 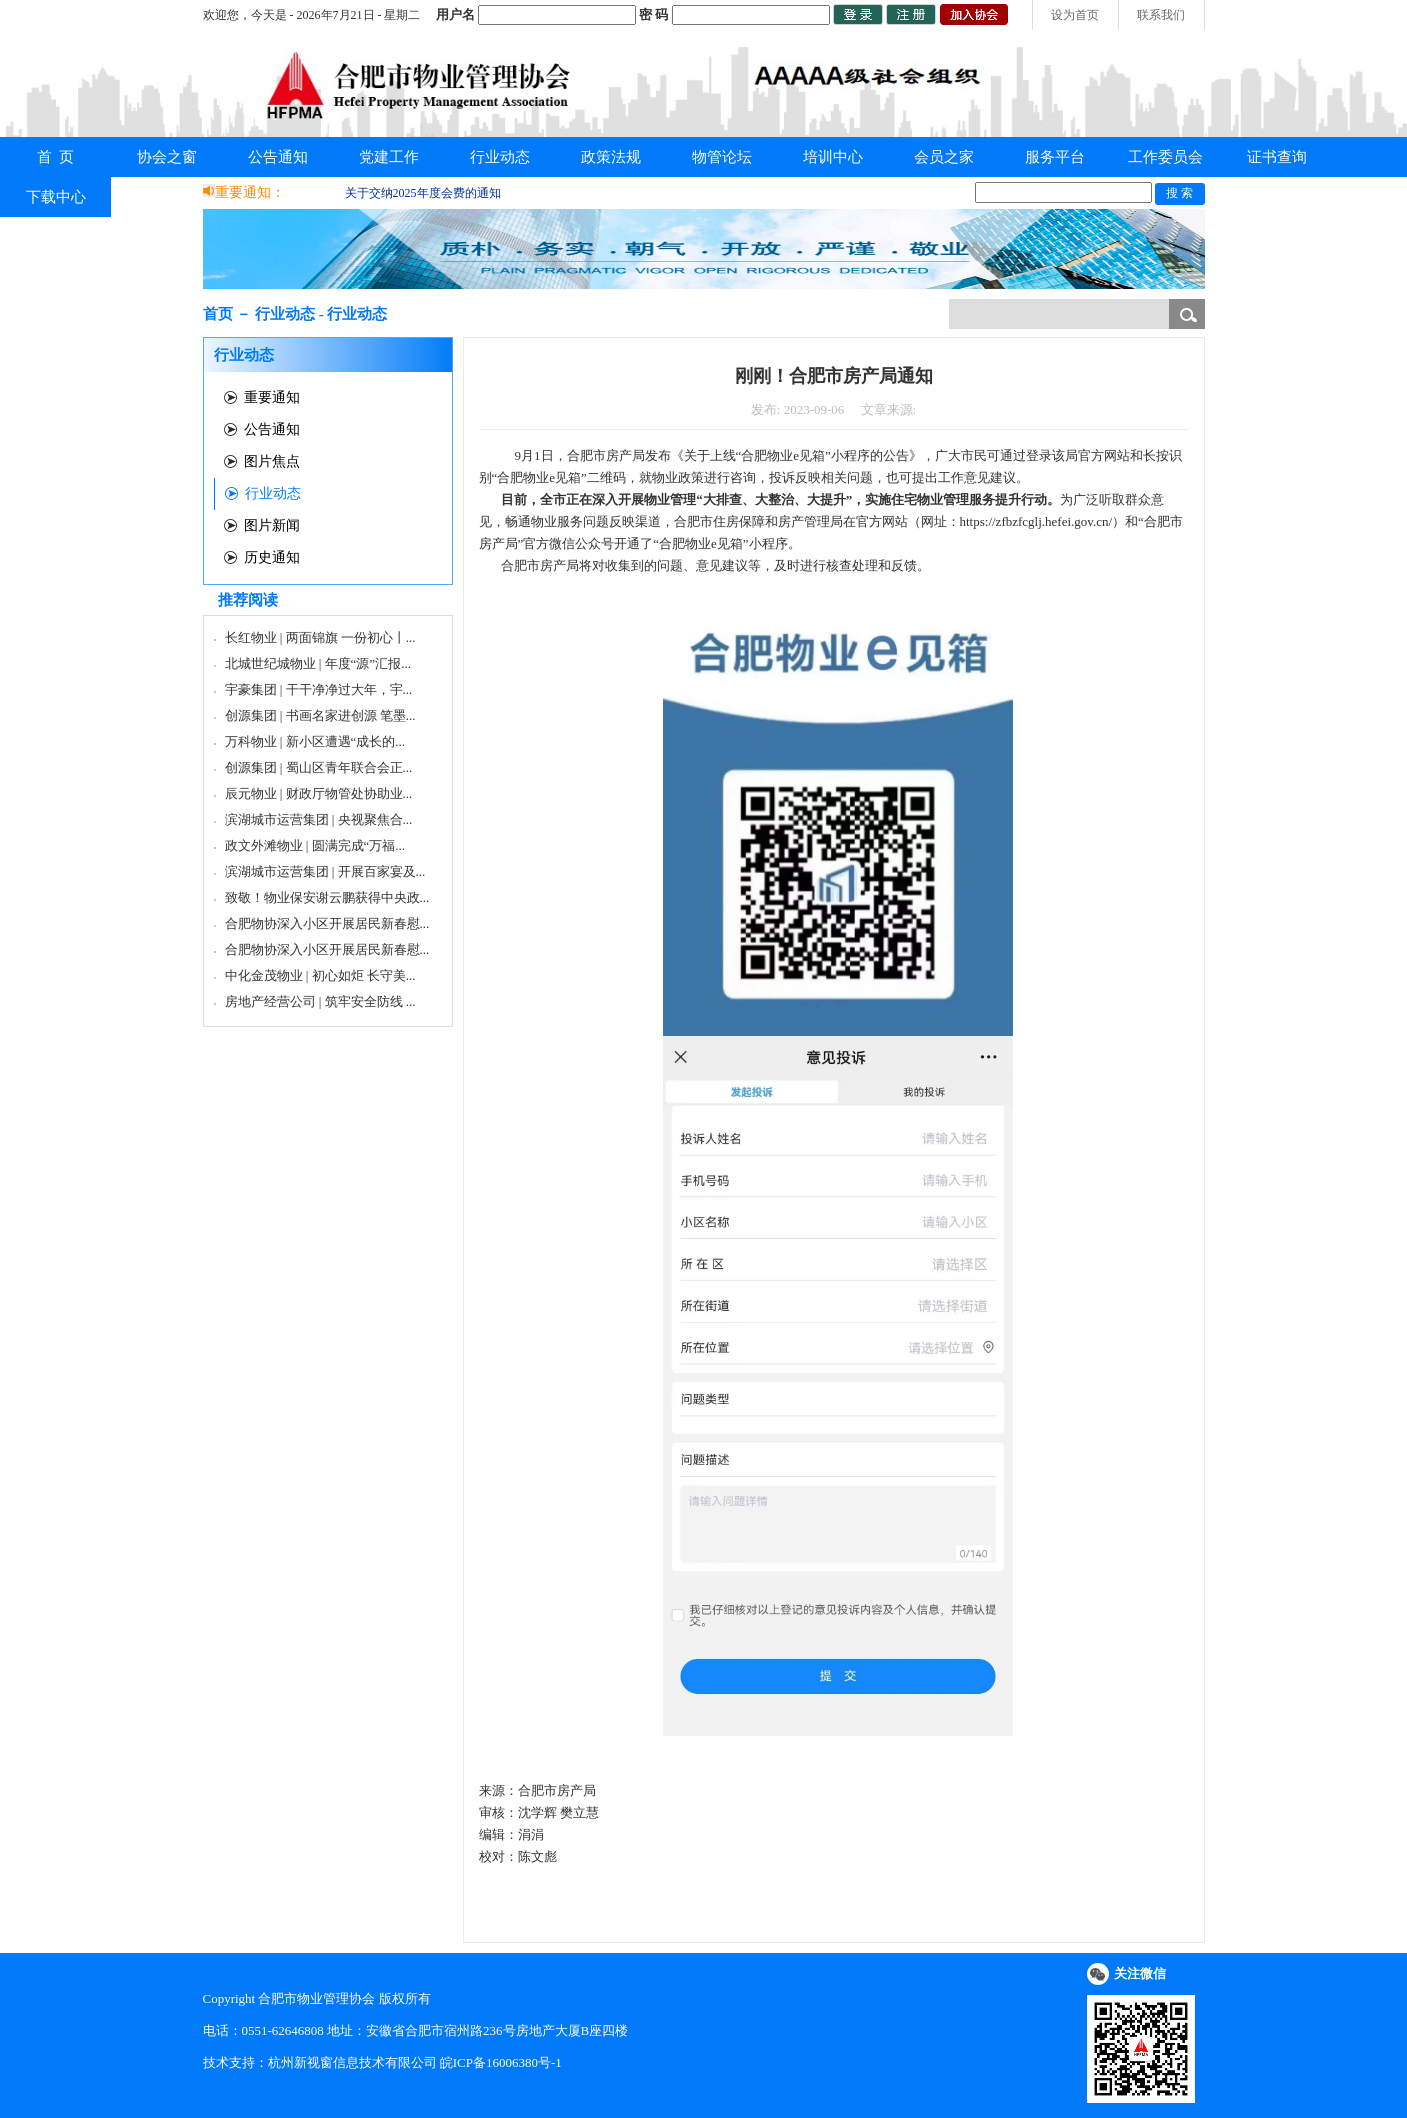 What do you see at coordinates (1277, 157) in the screenshot?
I see `证书查询` at bounding box center [1277, 157].